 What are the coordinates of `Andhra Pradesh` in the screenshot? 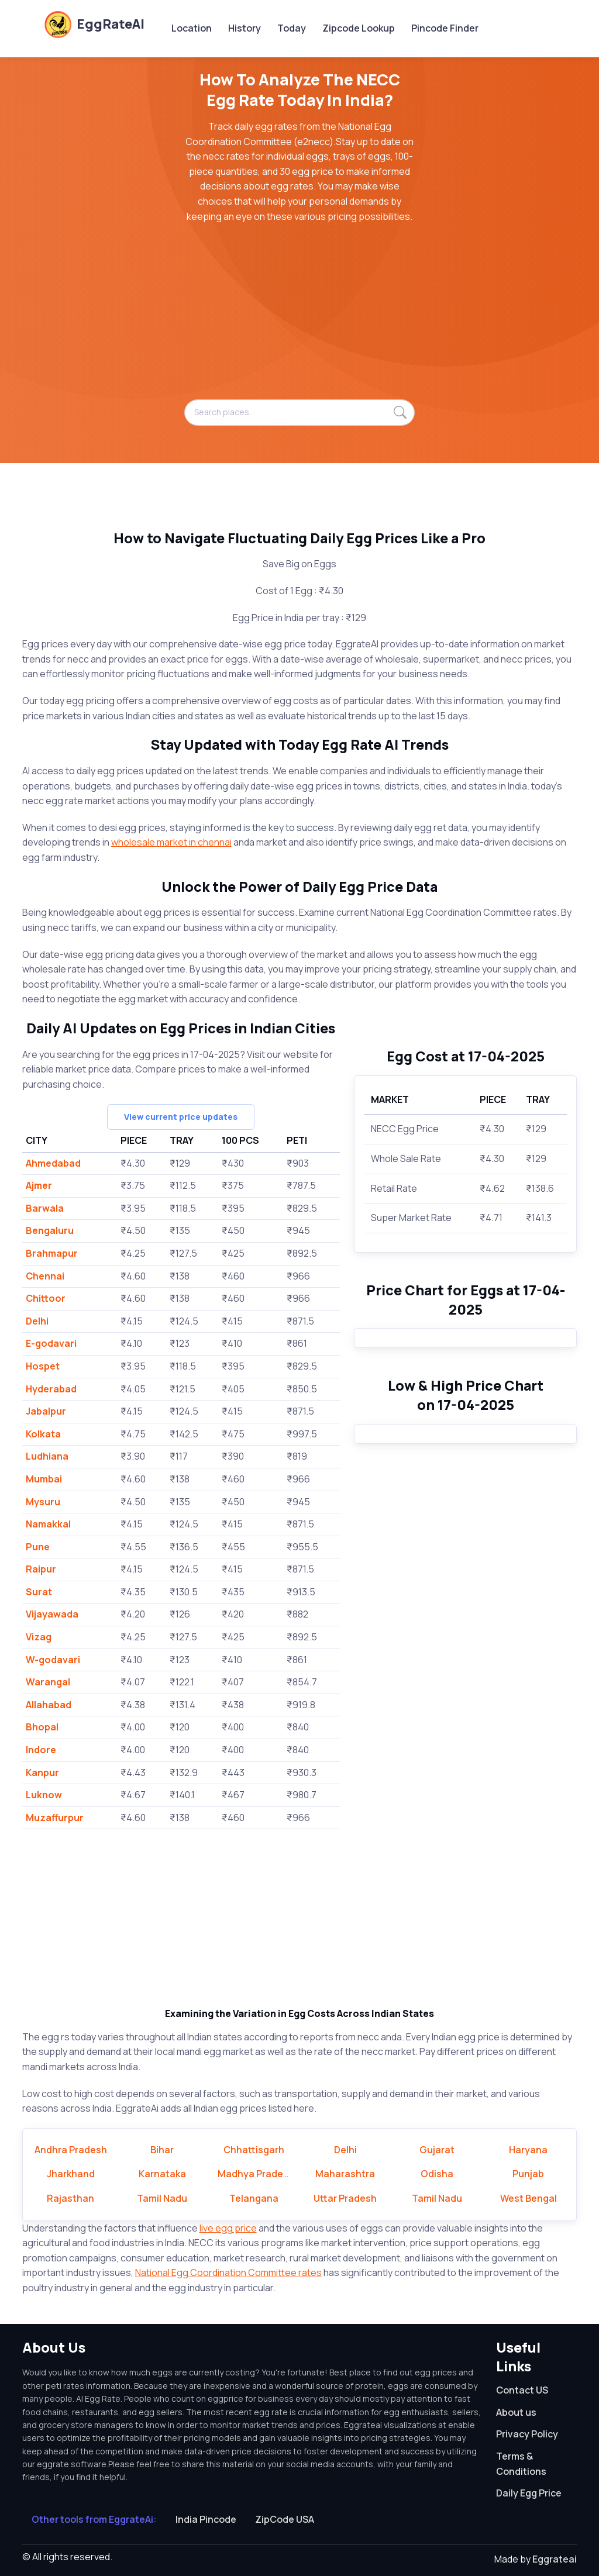 It's located at (71, 2149).